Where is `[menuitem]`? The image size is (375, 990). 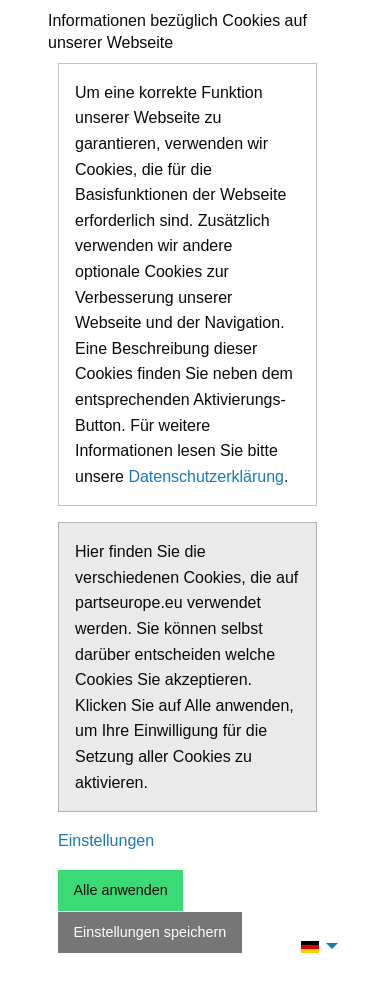
[menuitem] is located at coordinates (314, 946).